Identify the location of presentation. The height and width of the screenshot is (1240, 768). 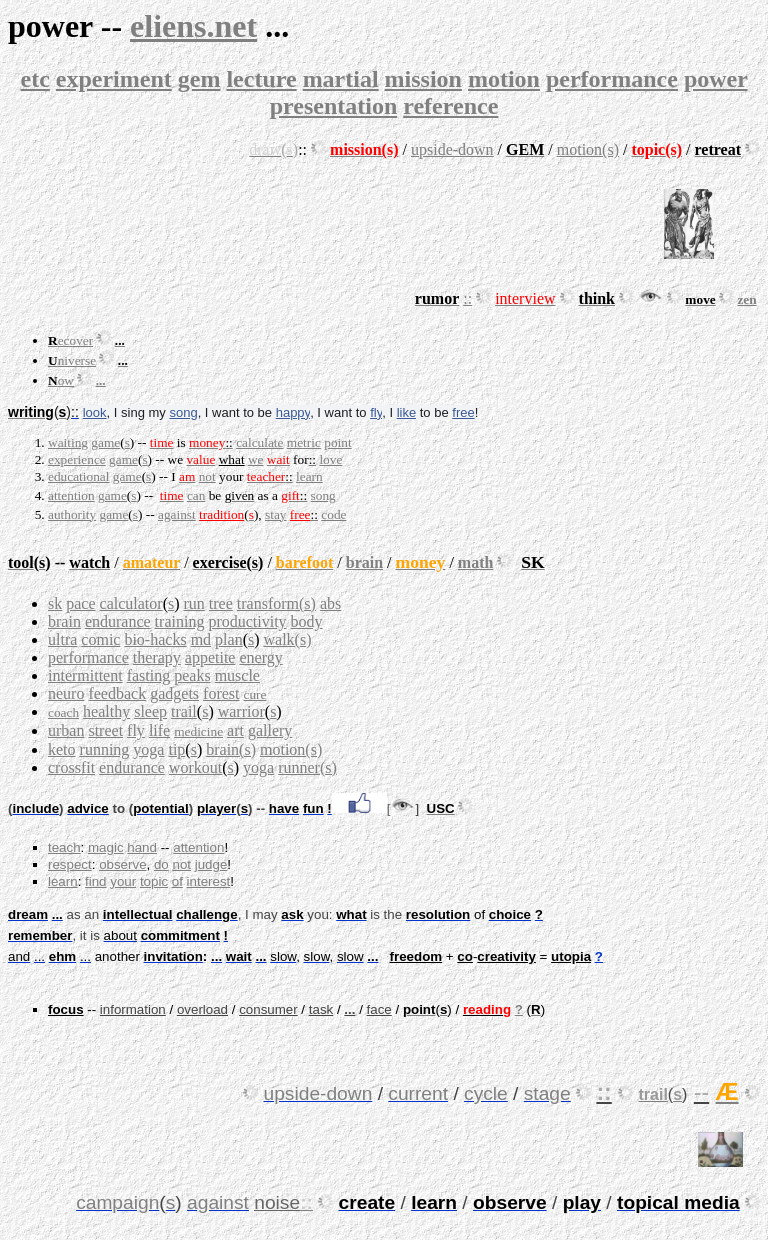
(334, 106).